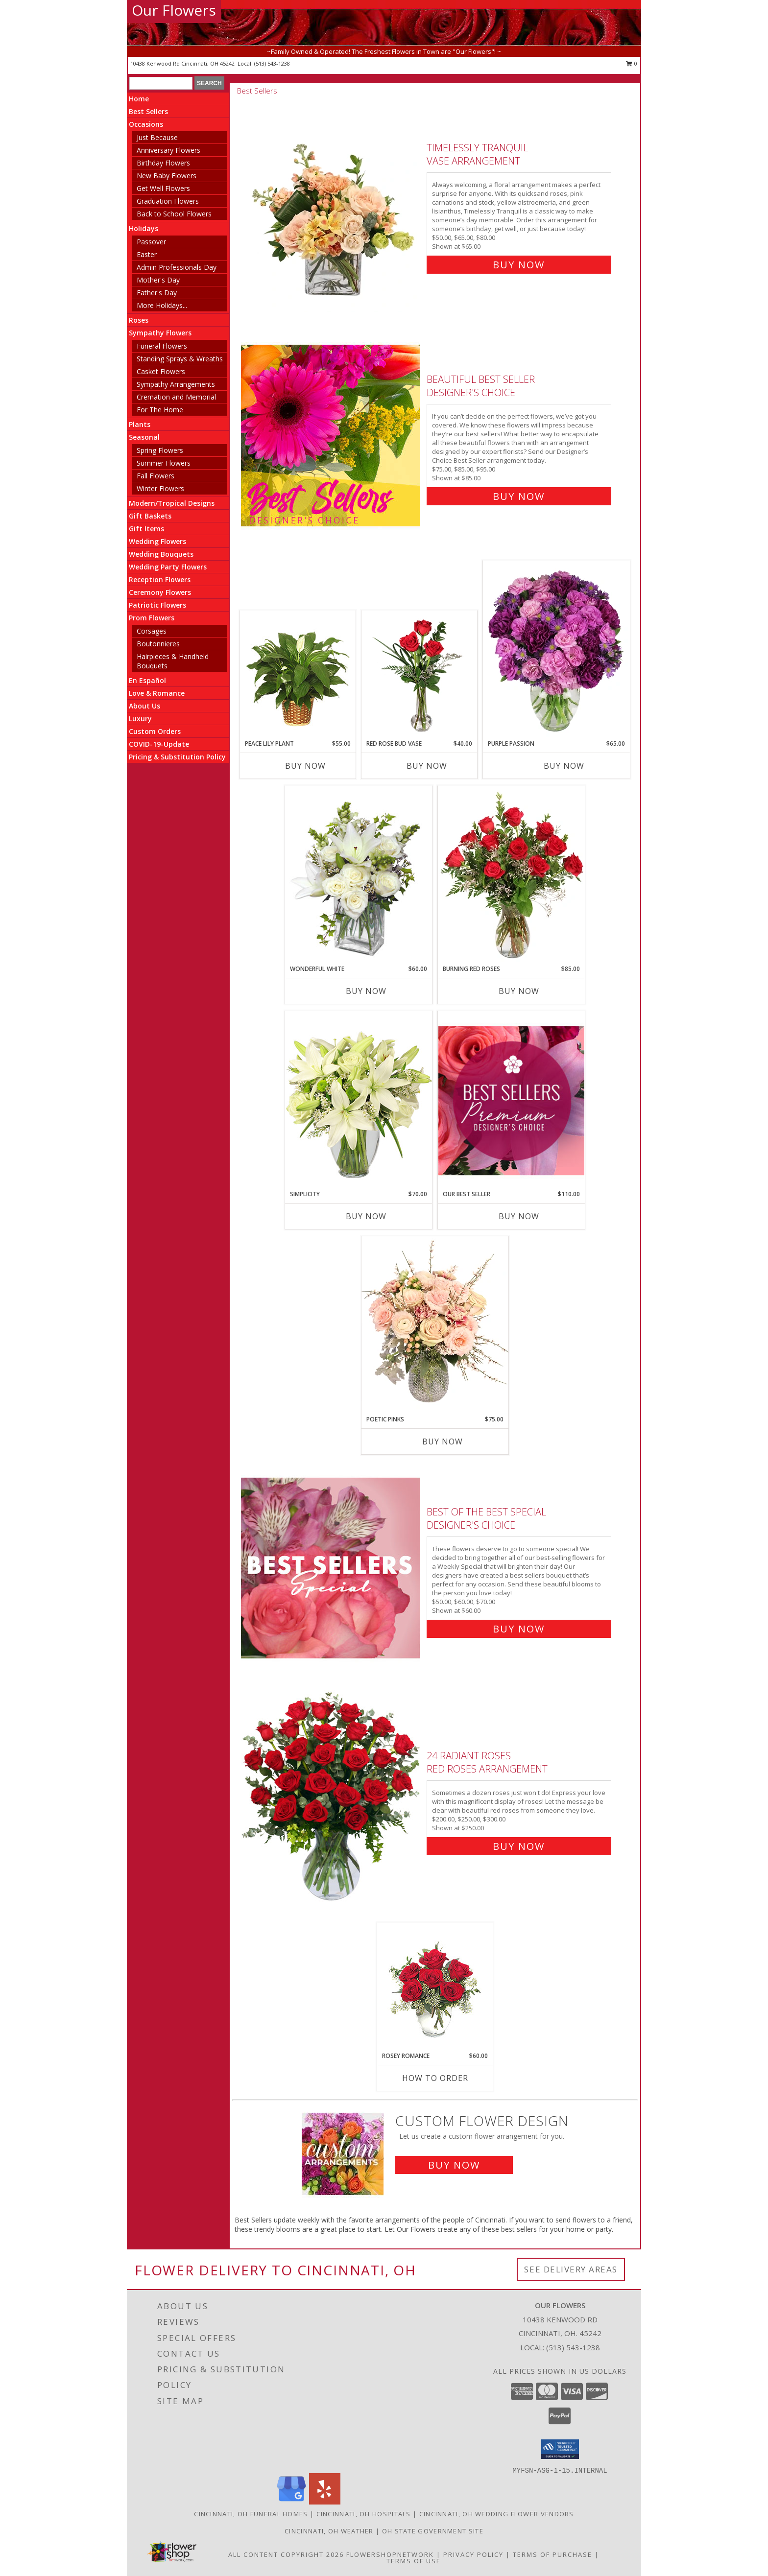 The height and width of the screenshot is (2576, 768). Describe the element at coordinates (390, 2554) in the screenshot. I see `FlowerShopNetwork [Flower shop network opens in new window]` at that location.